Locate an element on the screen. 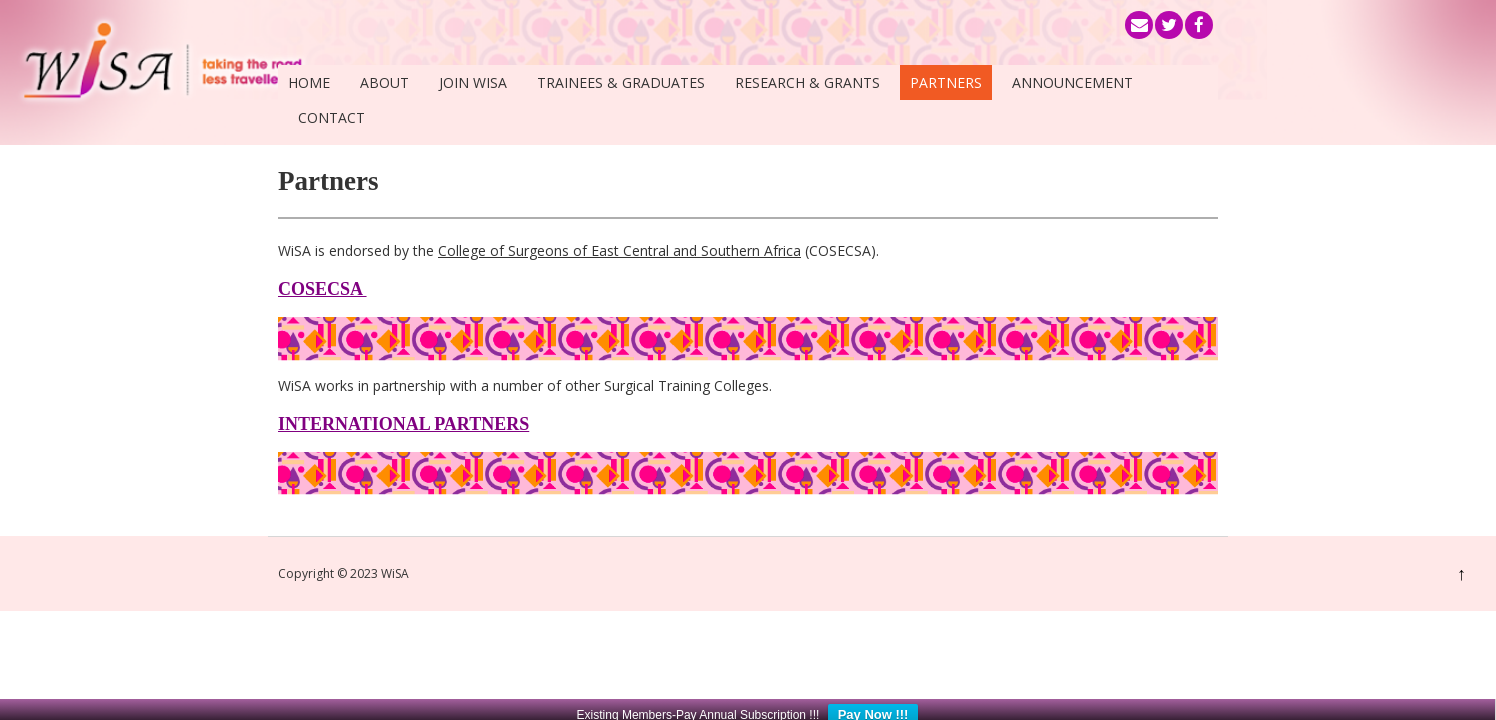 This screenshot has width=1496, height=720. About is located at coordinates (384, 82).